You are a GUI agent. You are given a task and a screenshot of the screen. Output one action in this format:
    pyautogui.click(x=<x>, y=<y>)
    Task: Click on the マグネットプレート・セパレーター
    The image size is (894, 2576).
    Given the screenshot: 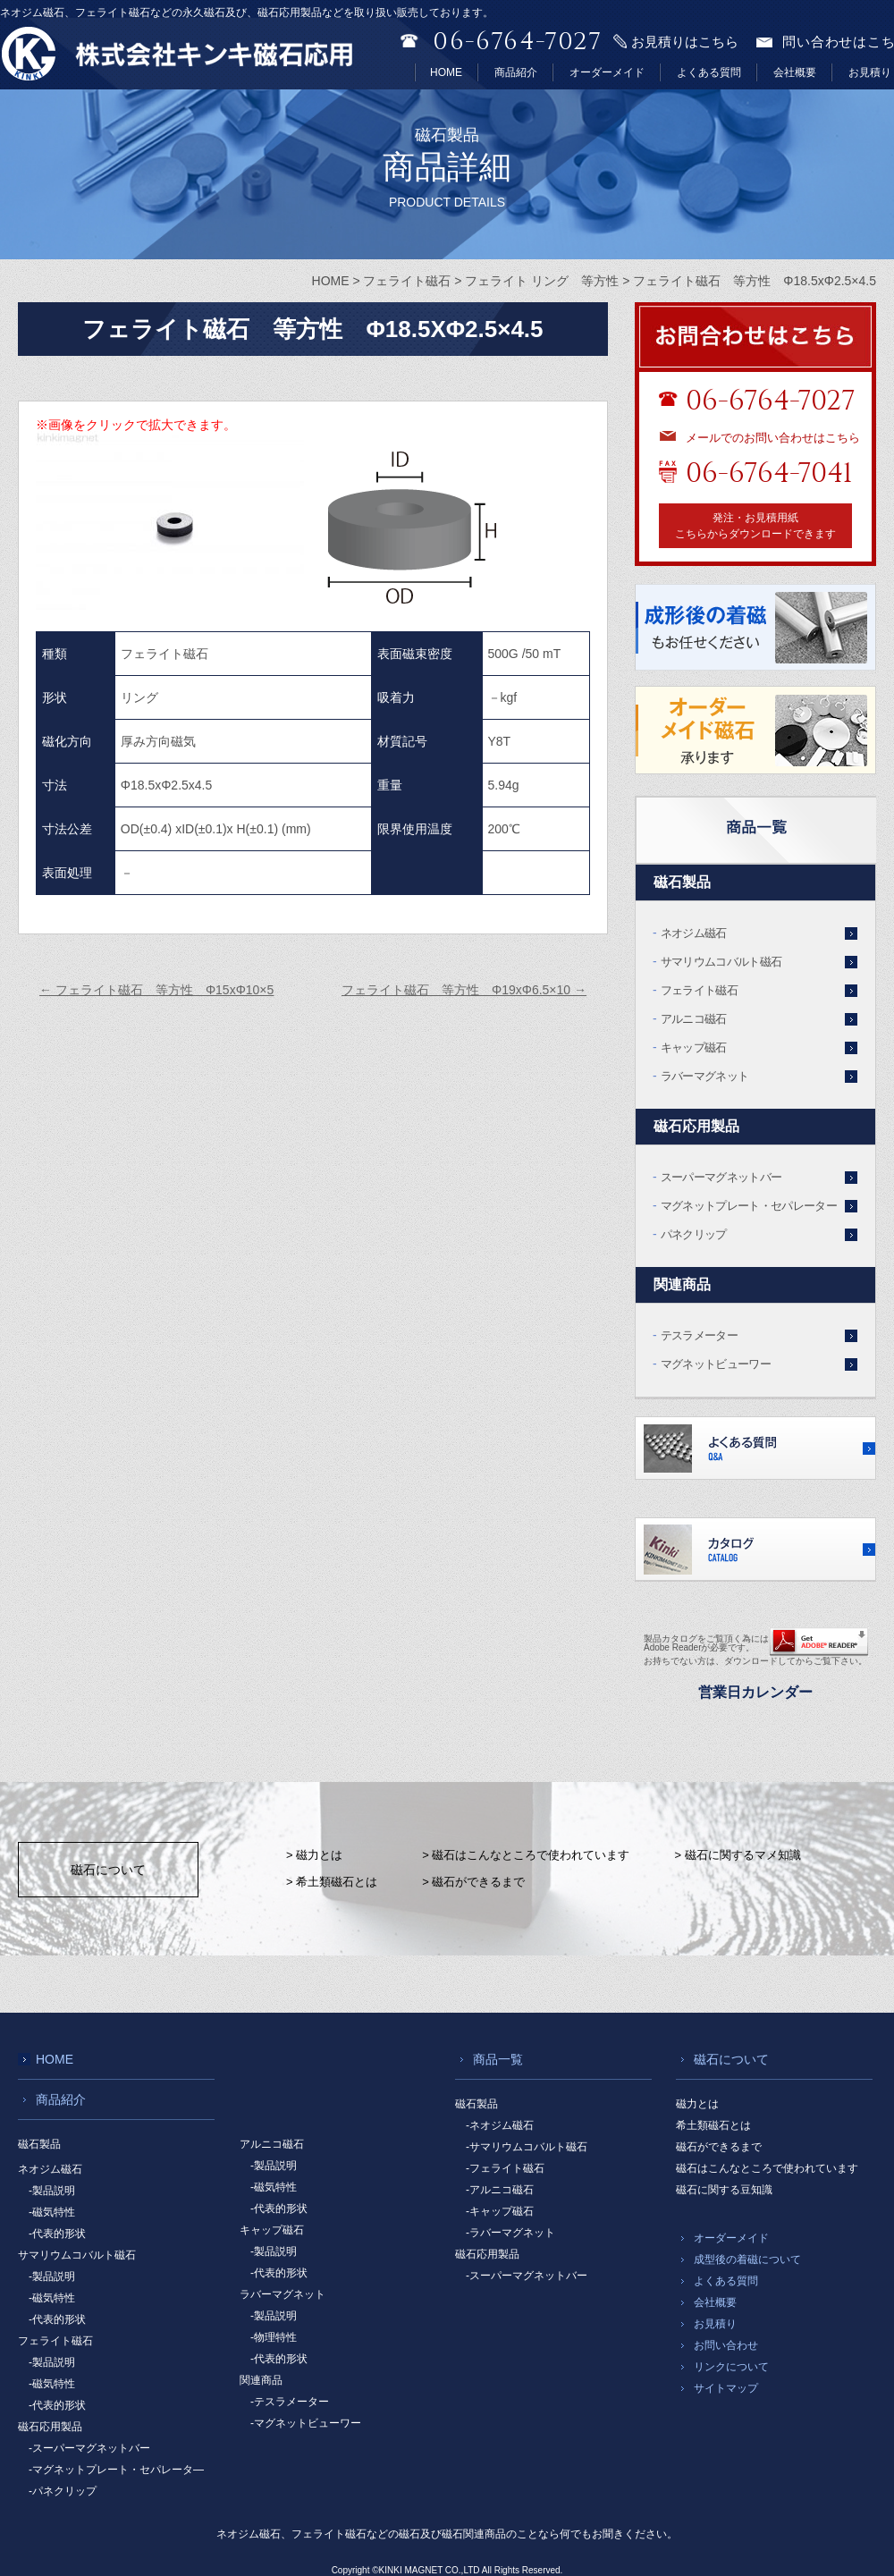 What is the action you would take?
    pyautogui.click(x=749, y=1205)
    